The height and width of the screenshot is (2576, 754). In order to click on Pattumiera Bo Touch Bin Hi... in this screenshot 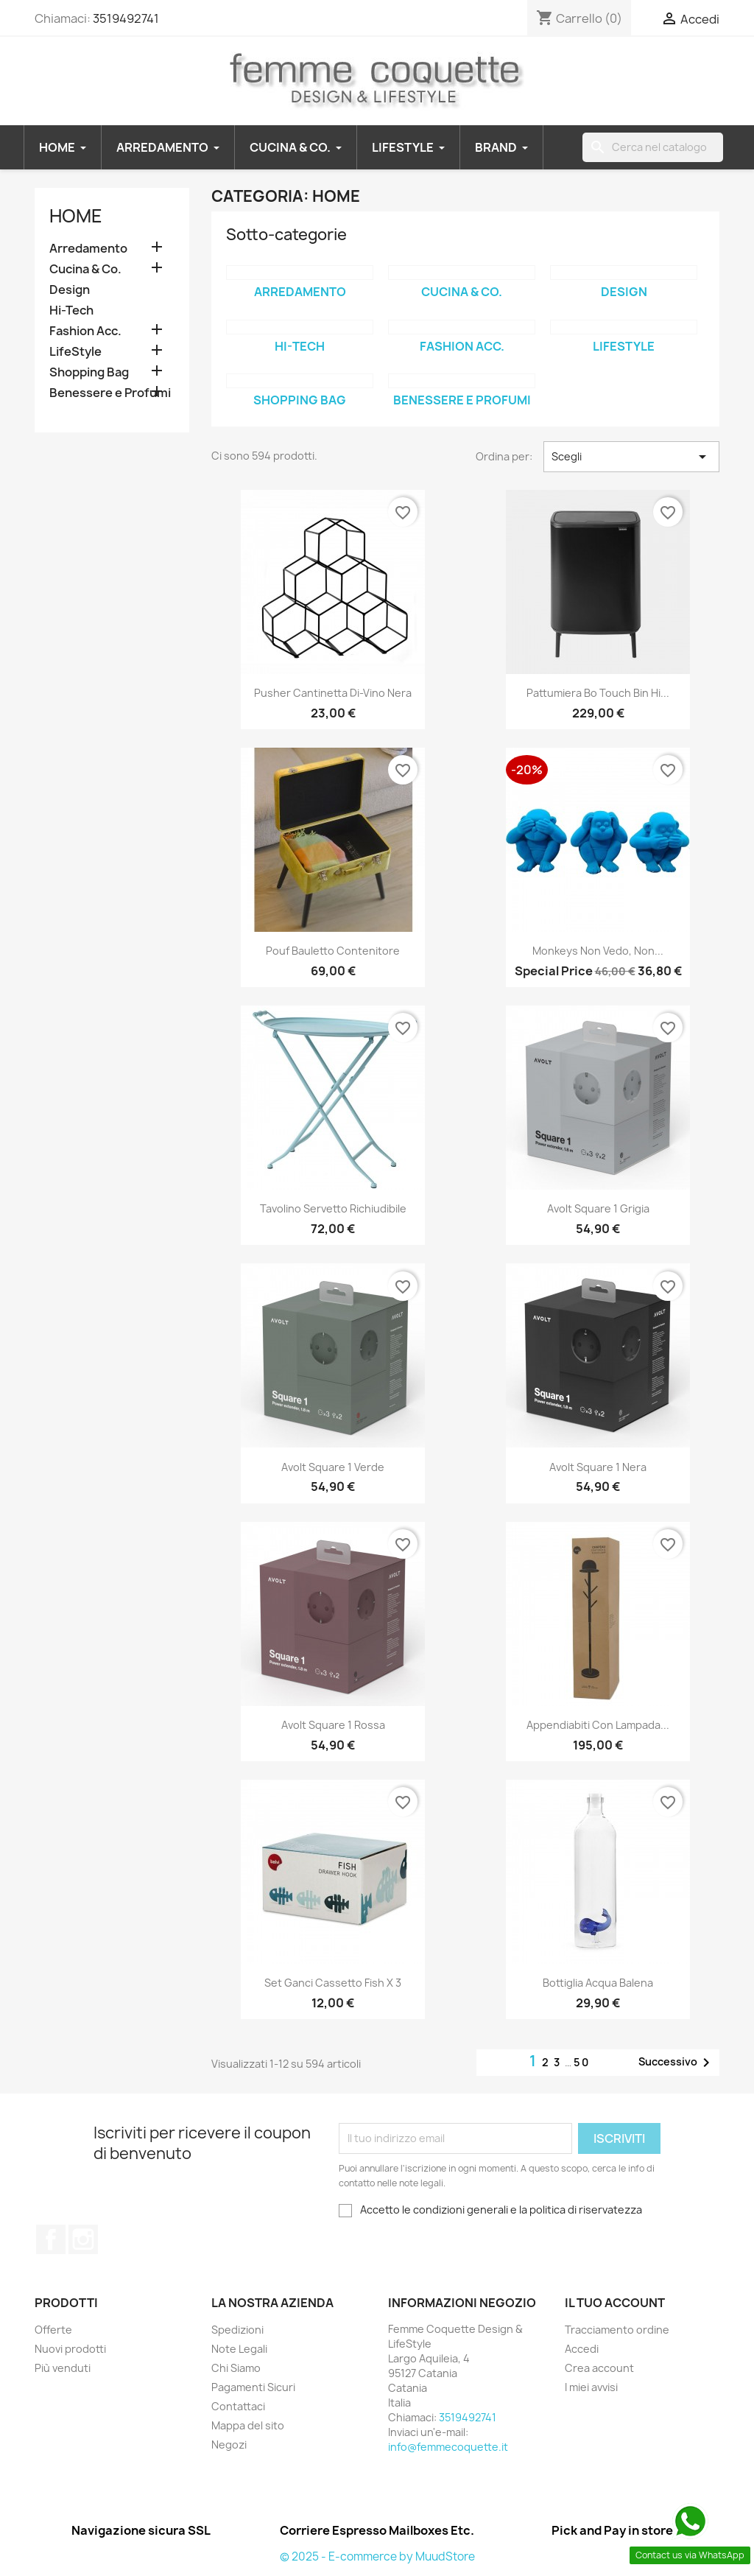, I will do `click(597, 693)`.